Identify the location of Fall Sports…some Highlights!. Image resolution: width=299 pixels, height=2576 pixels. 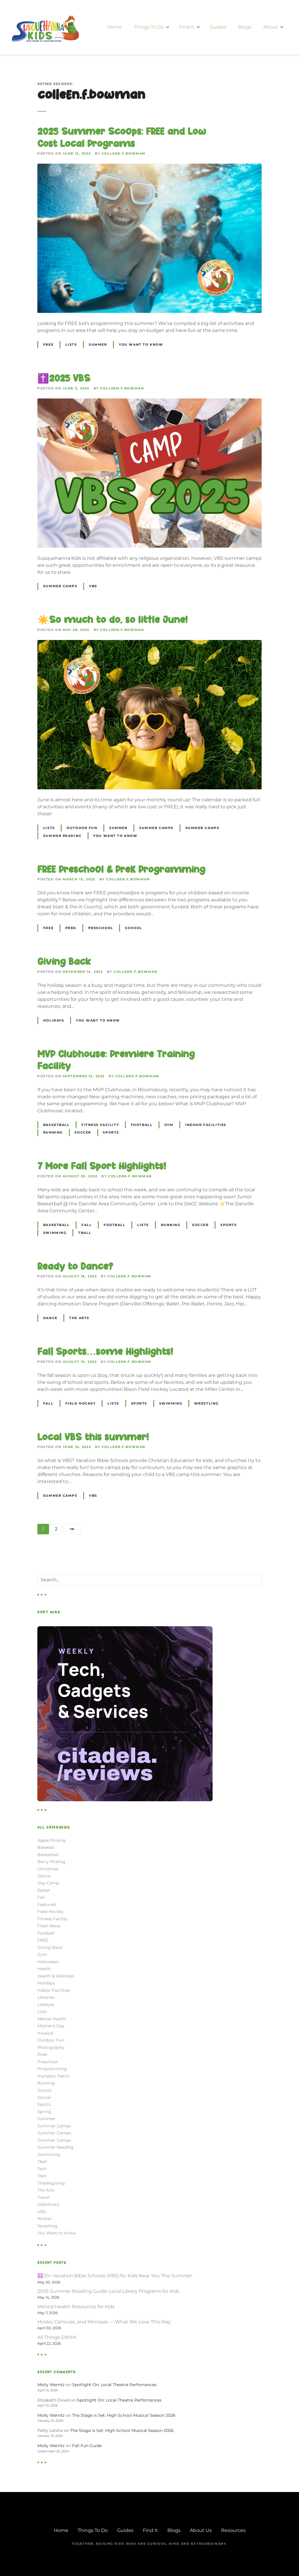
(105, 1355).